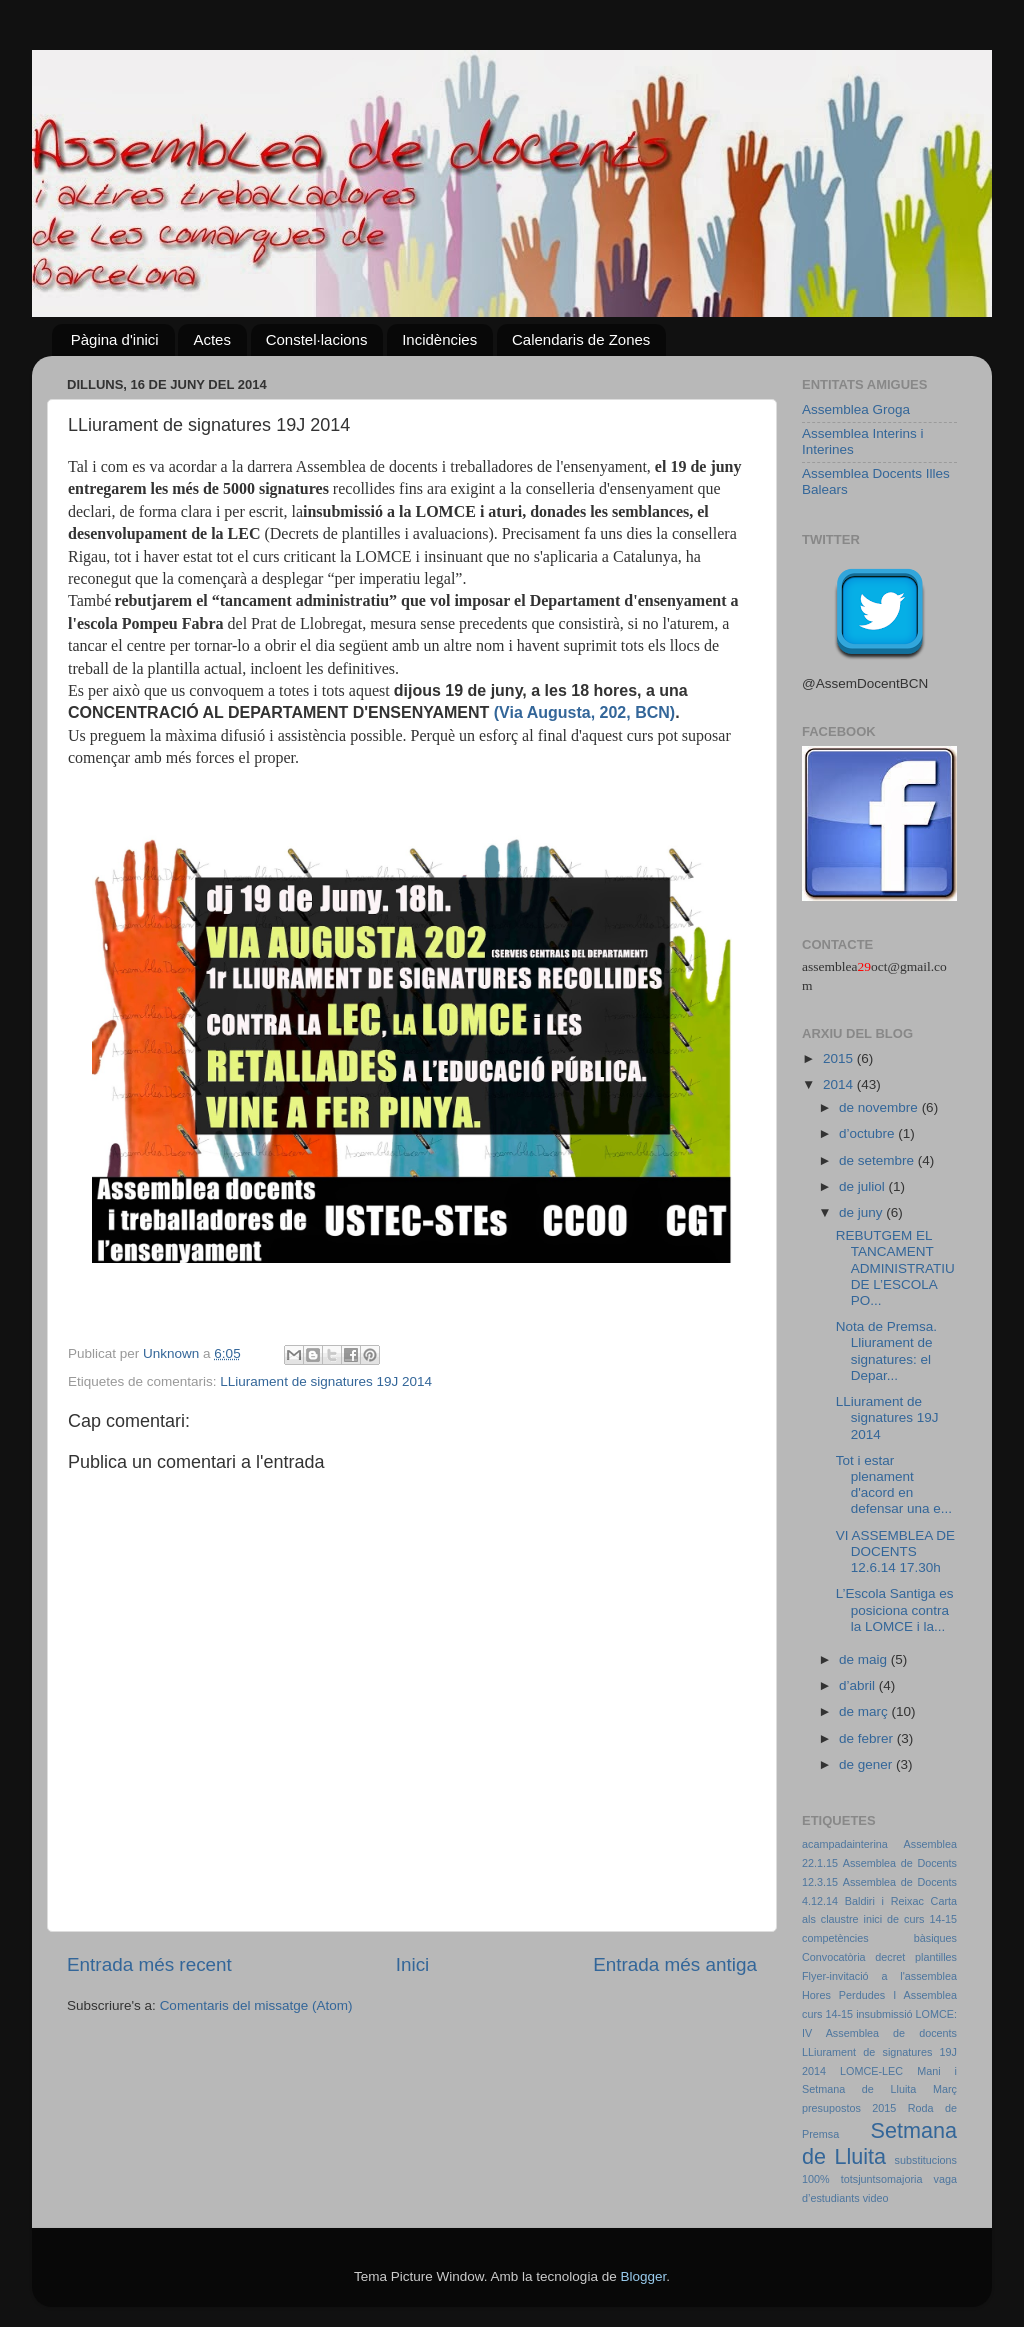  What do you see at coordinates (865, 1659) in the screenshot?
I see `de maig` at bounding box center [865, 1659].